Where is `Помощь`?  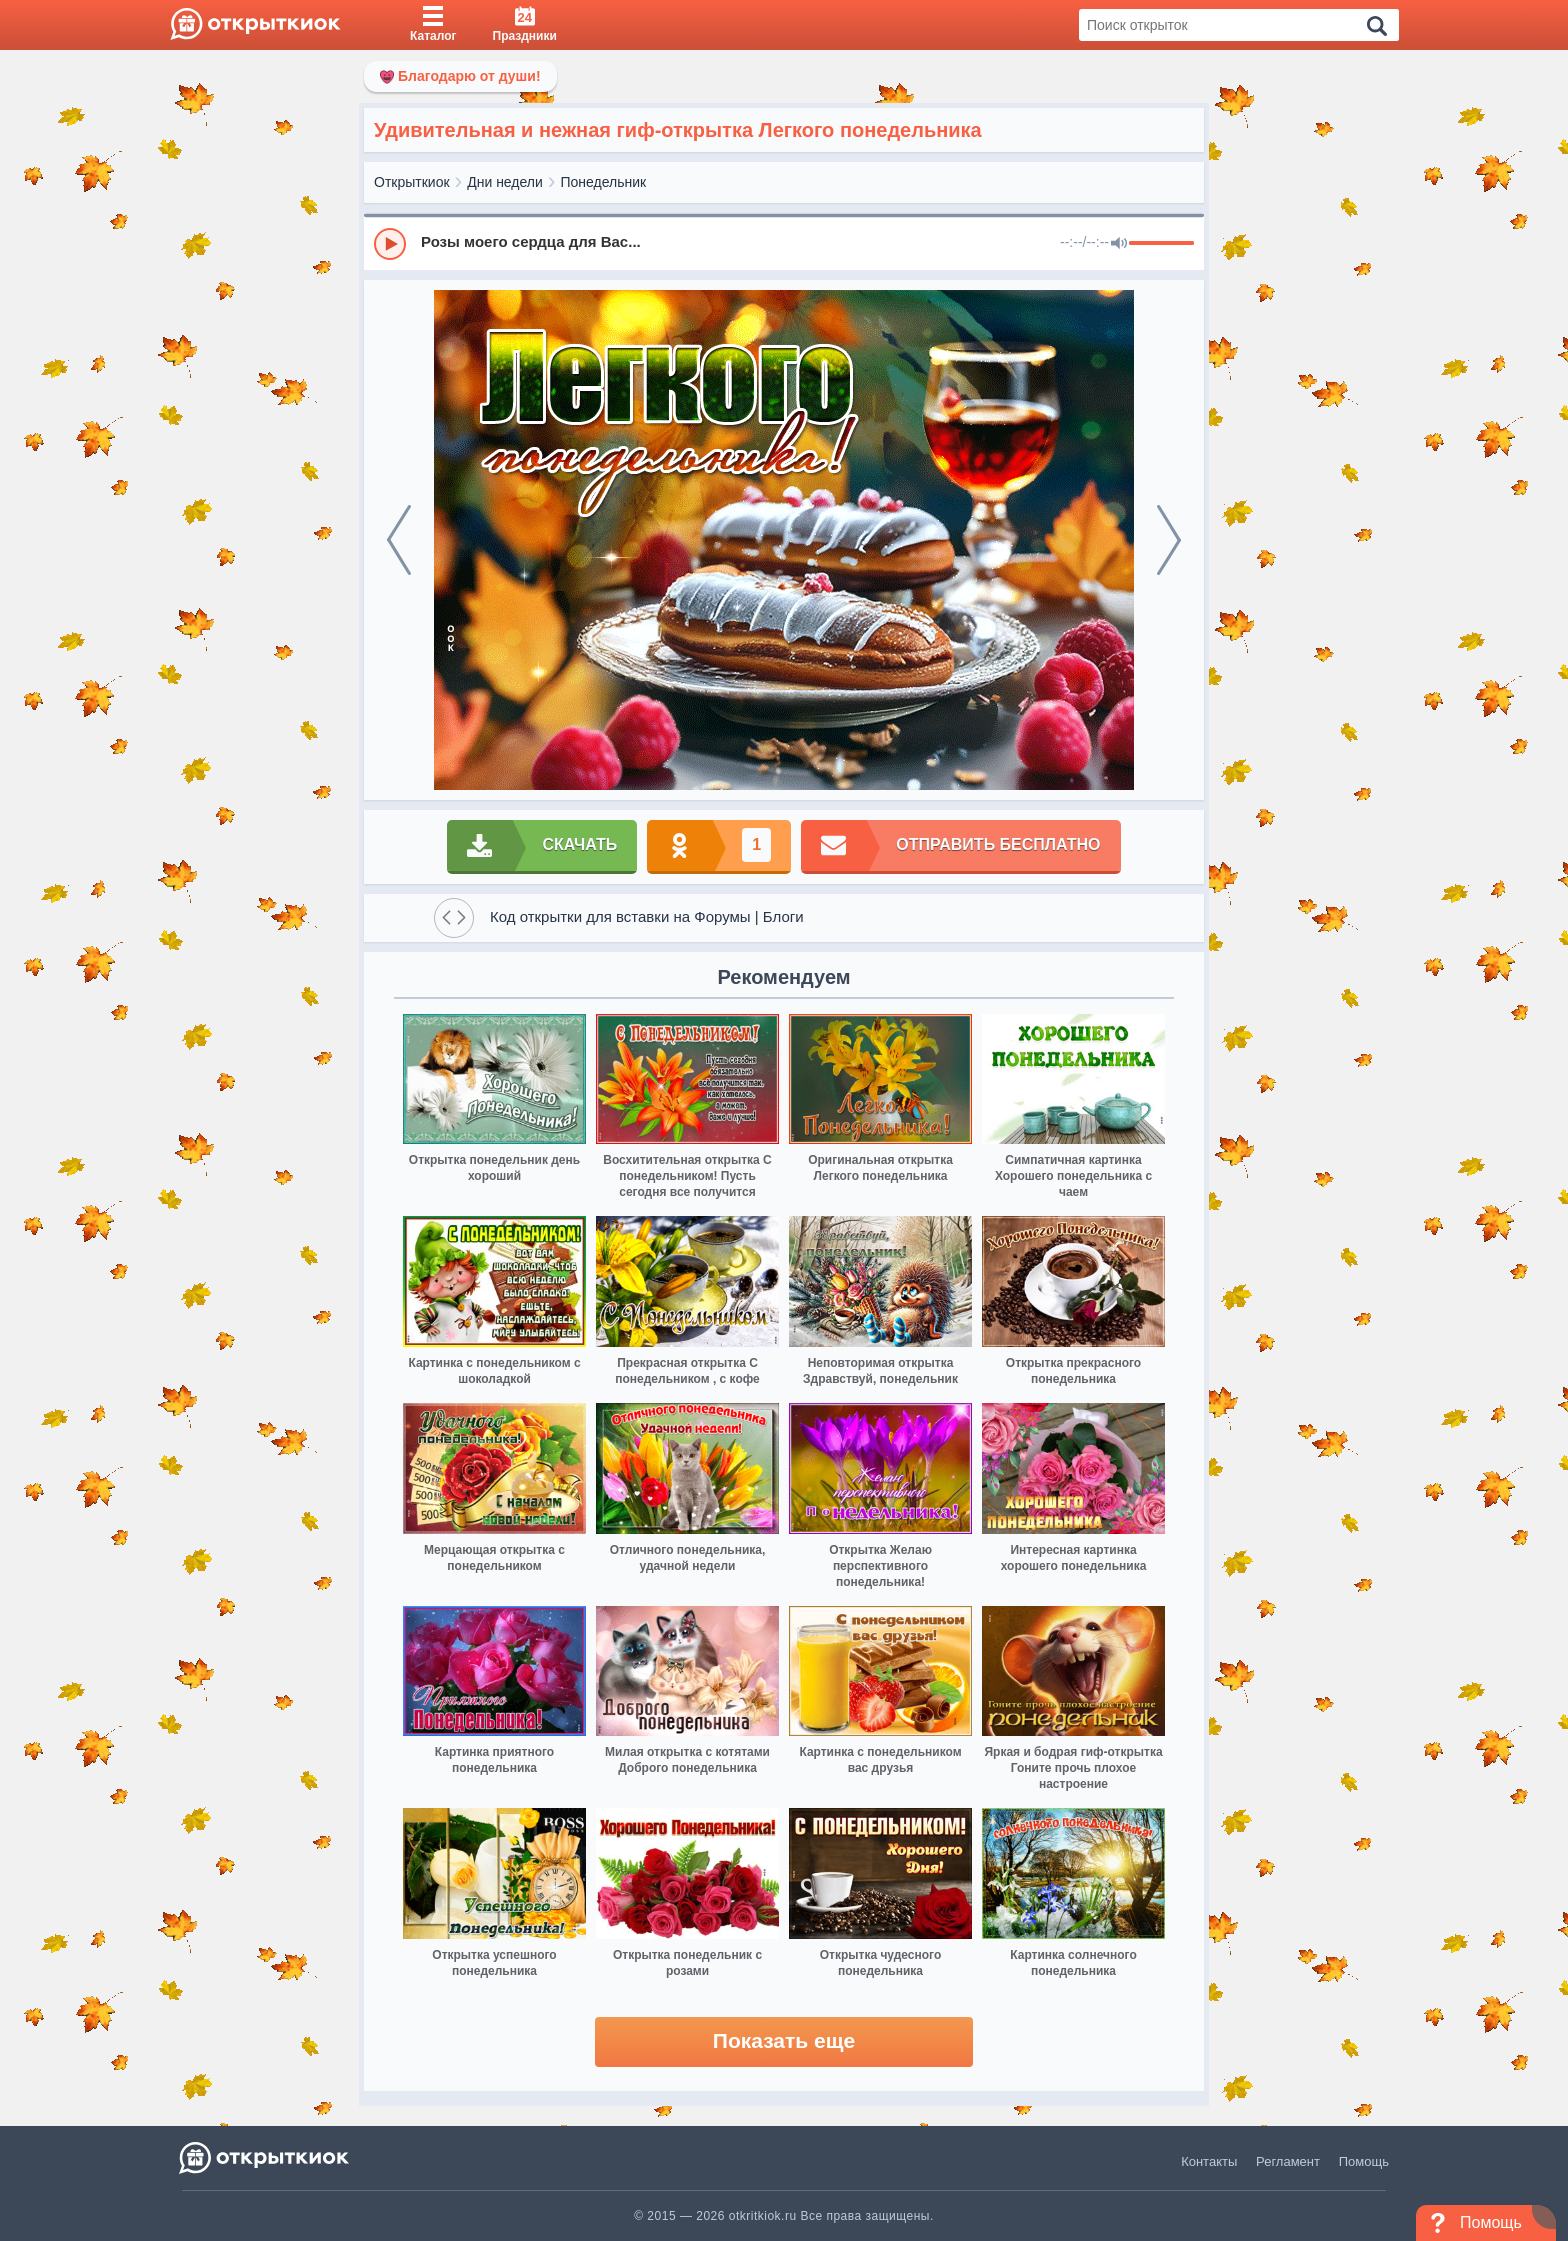
Помощь is located at coordinates (1364, 2161).